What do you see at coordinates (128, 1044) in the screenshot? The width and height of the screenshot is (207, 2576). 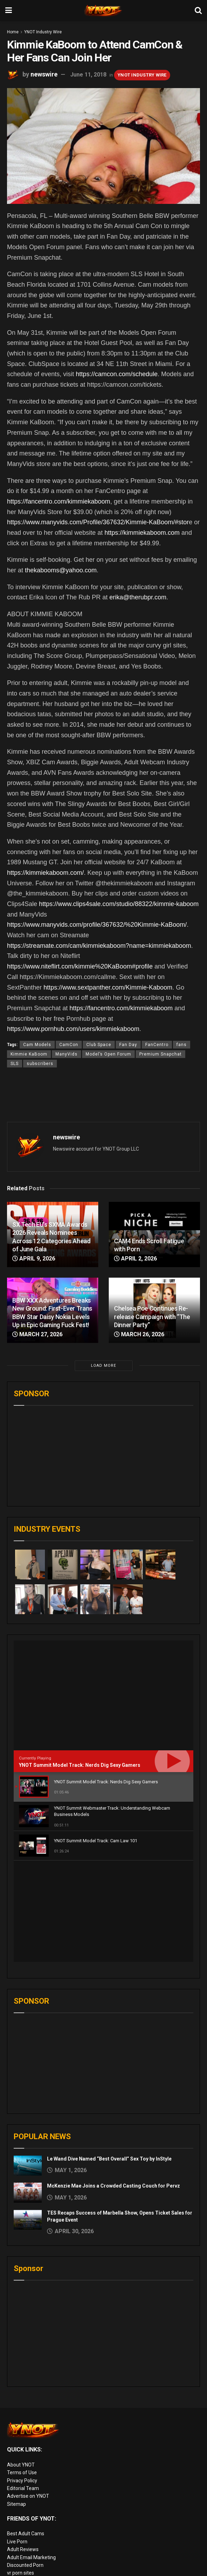 I see `Fan Day` at bounding box center [128, 1044].